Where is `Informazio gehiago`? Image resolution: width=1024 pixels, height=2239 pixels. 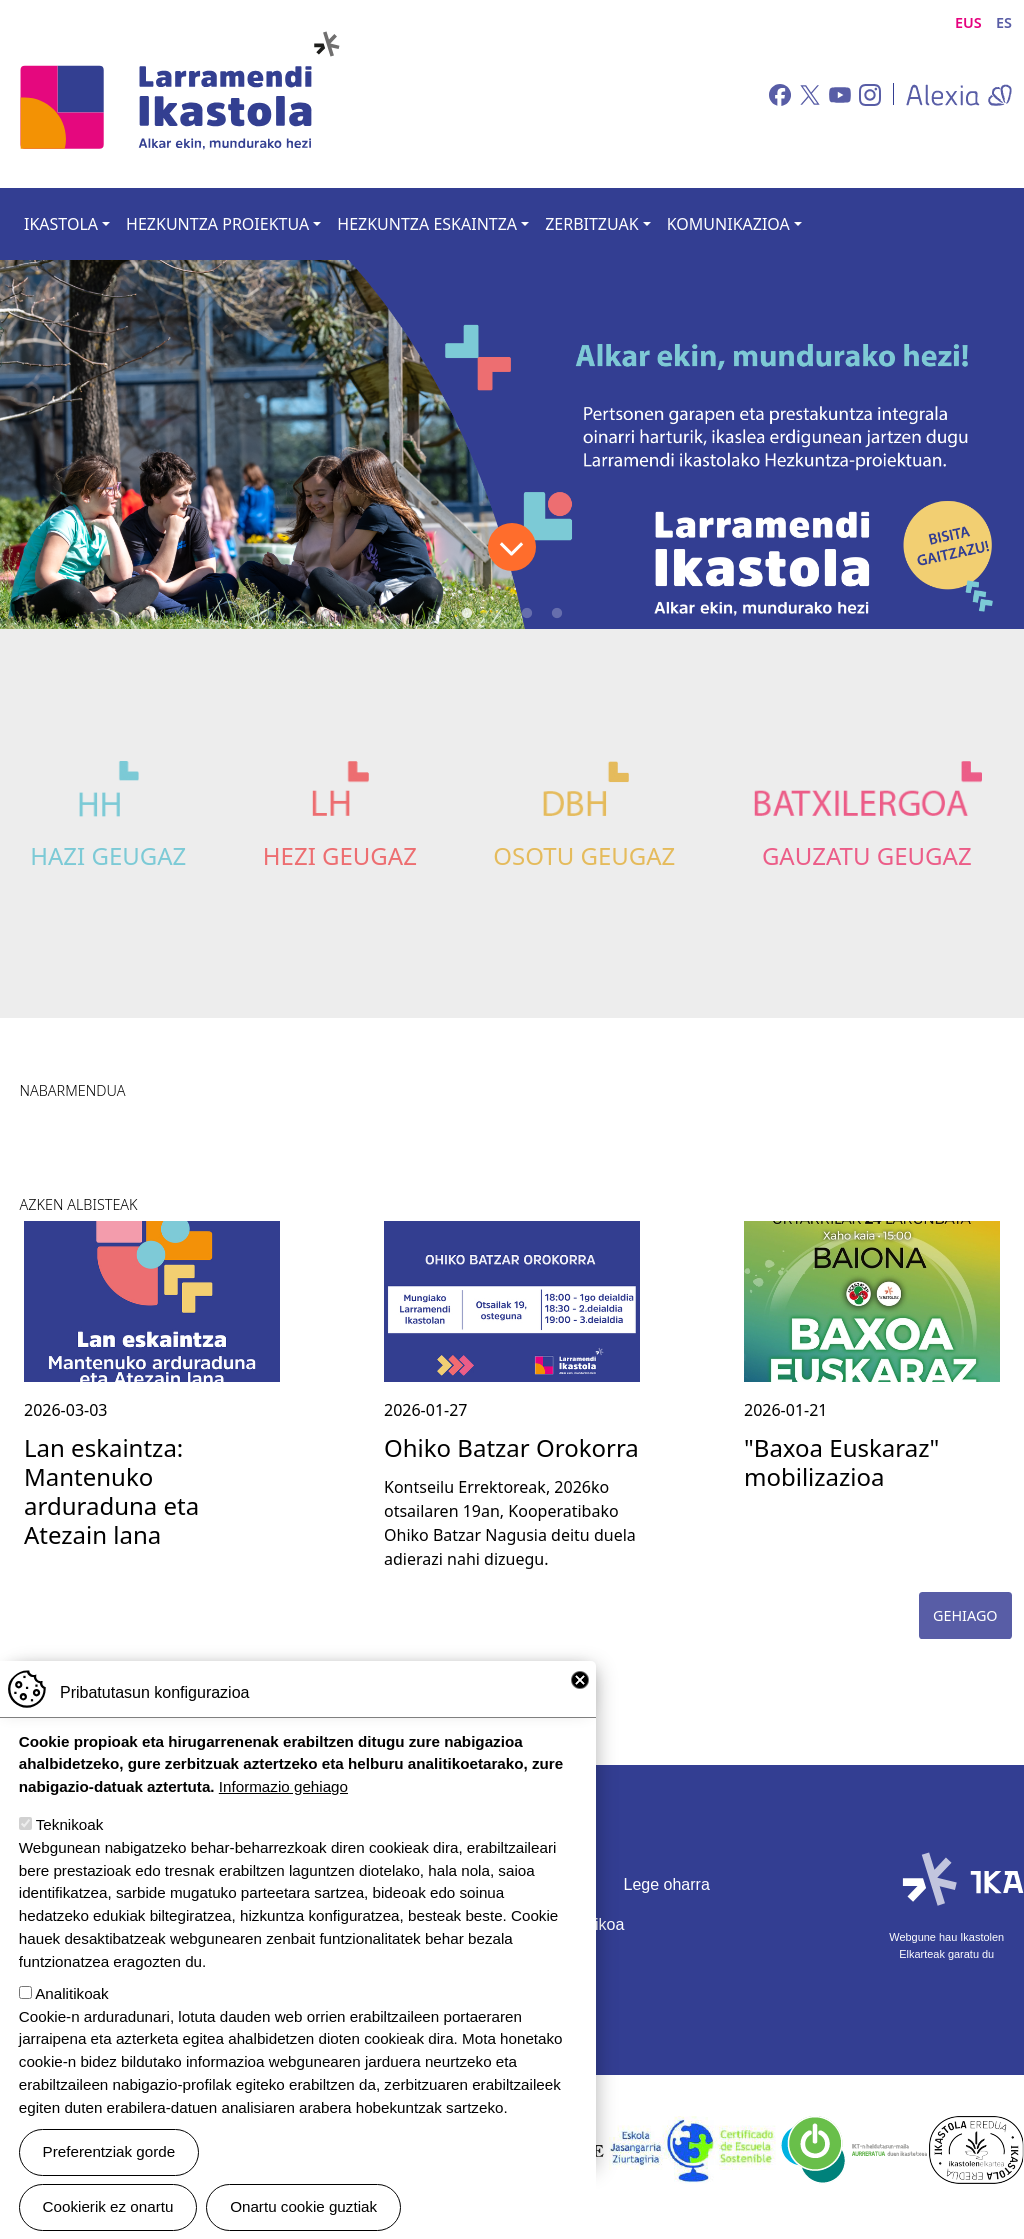 Informazio gehiago is located at coordinates (283, 1786).